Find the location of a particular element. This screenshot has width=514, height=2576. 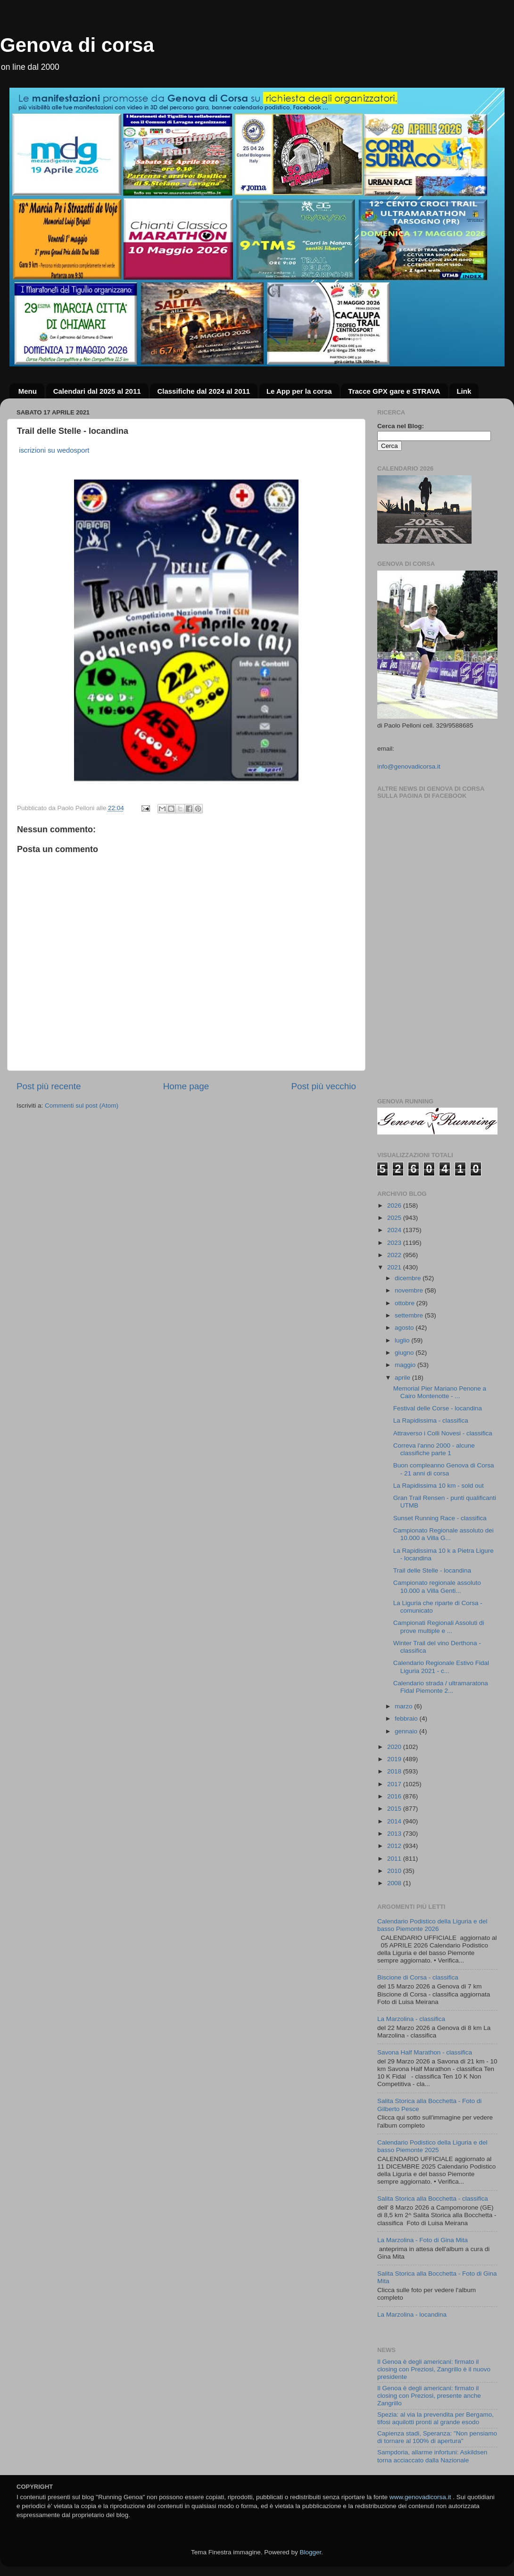

Festival delle Corse - locandina is located at coordinates (437, 1408).